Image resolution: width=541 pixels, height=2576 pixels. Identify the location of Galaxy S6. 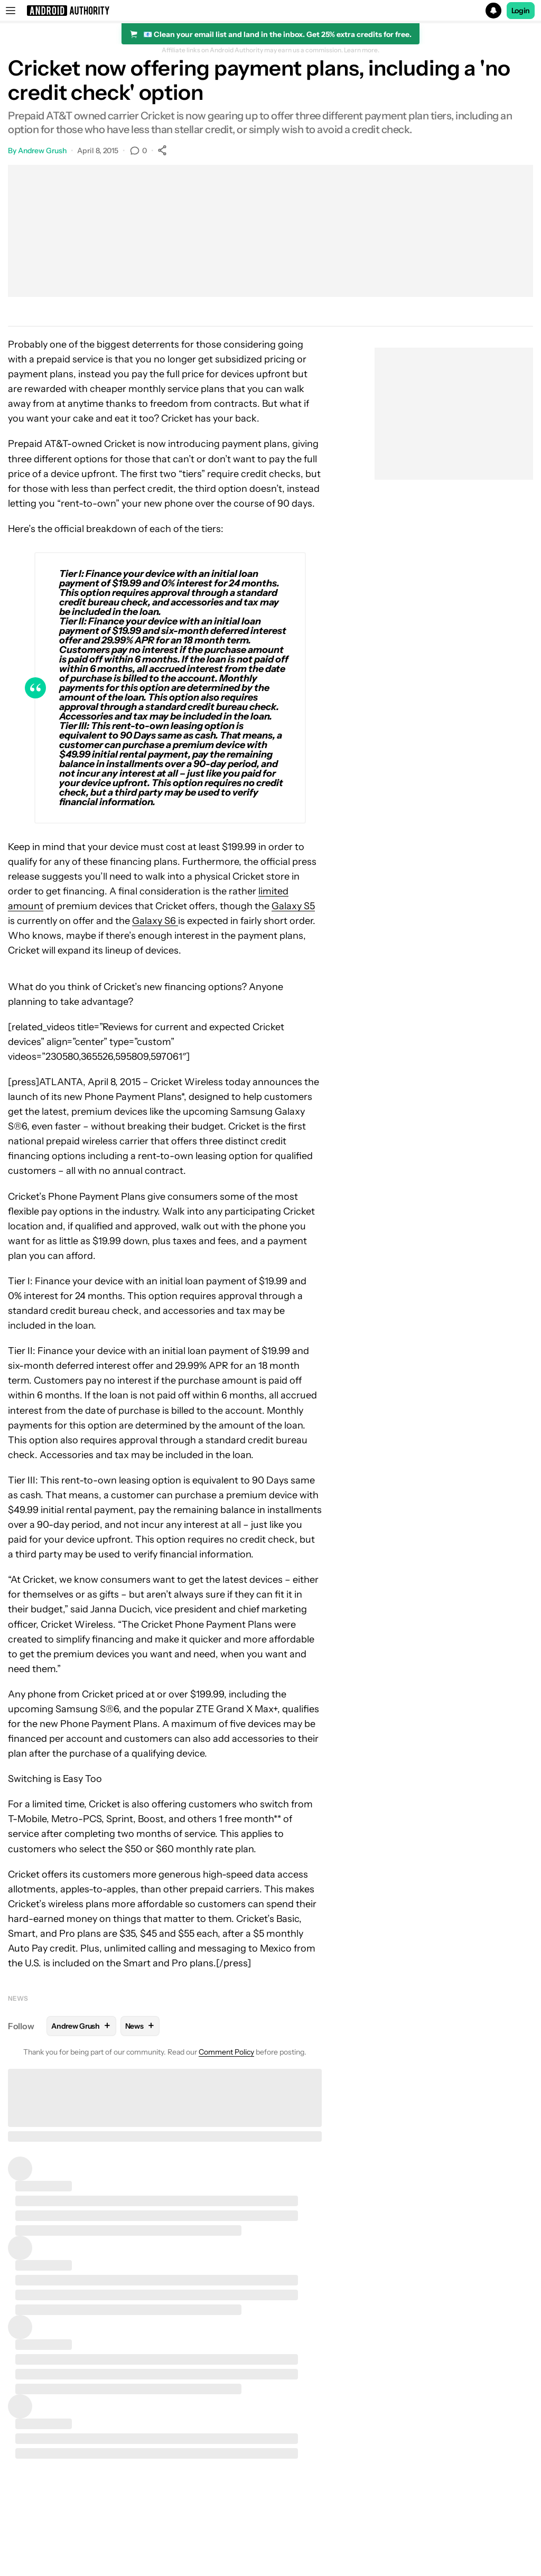
(155, 921).